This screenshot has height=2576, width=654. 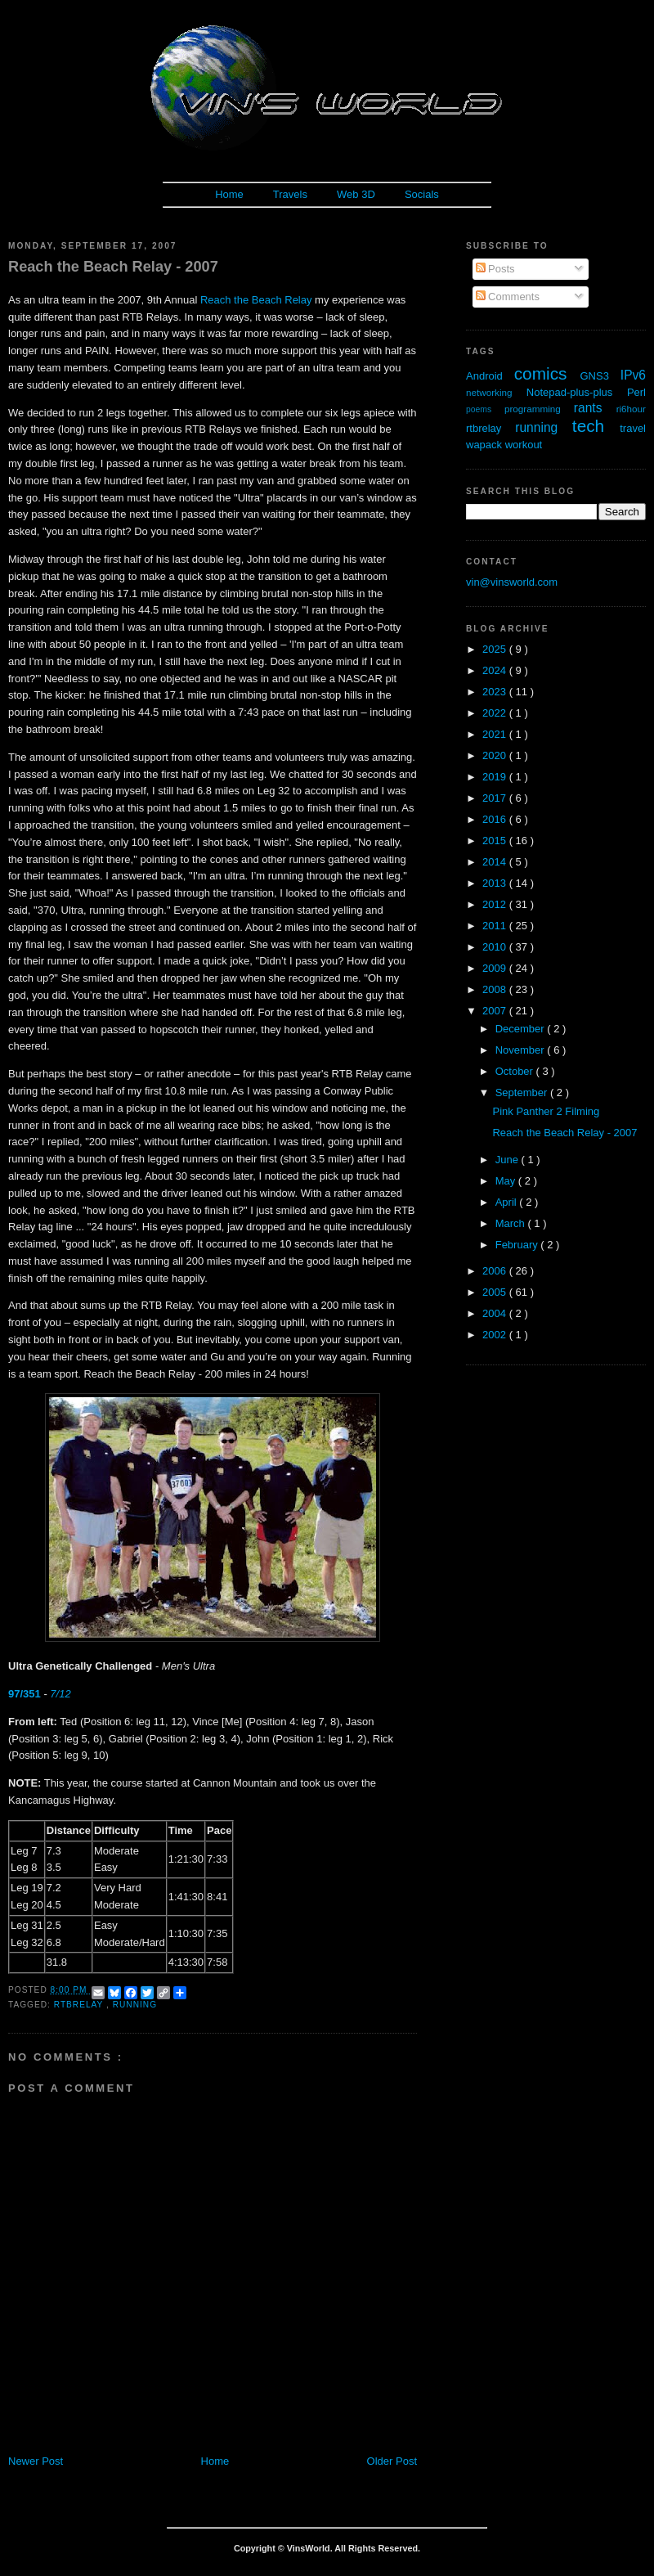 What do you see at coordinates (507, 1202) in the screenshot?
I see `April` at bounding box center [507, 1202].